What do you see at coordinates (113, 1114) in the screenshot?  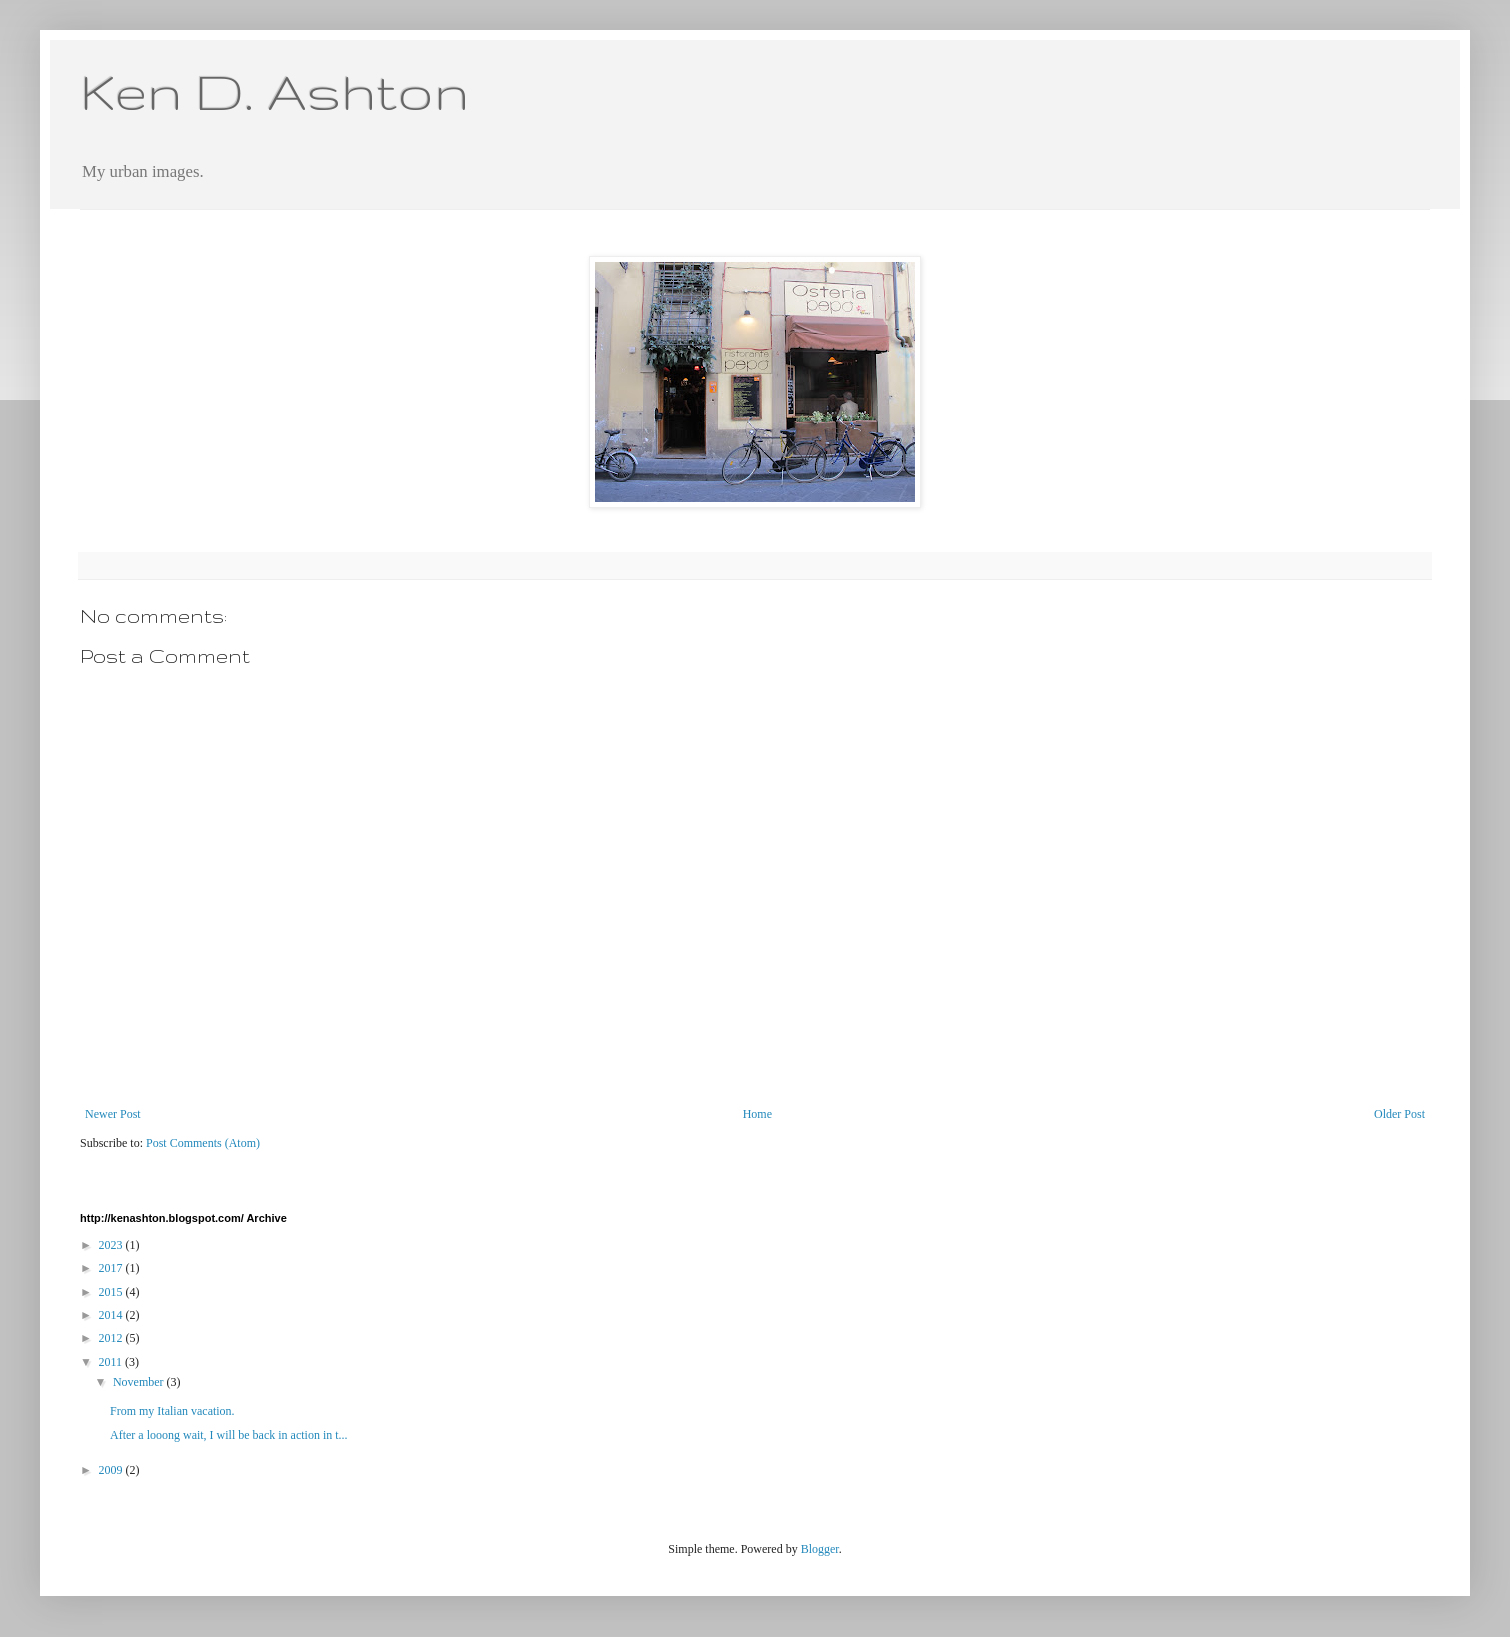 I see `Newer Post` at bounding box center [113, 1114].